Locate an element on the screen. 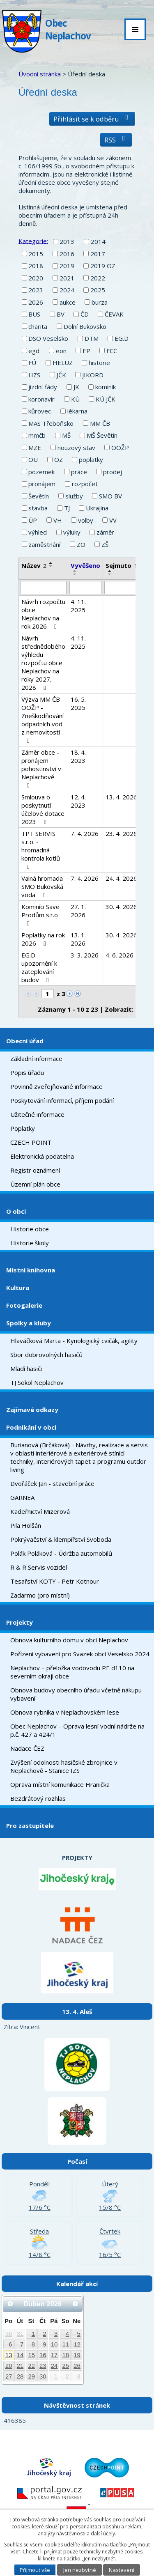 This screenshot has width=154, height=2576. 2023 is located at coordinates (35, 290).